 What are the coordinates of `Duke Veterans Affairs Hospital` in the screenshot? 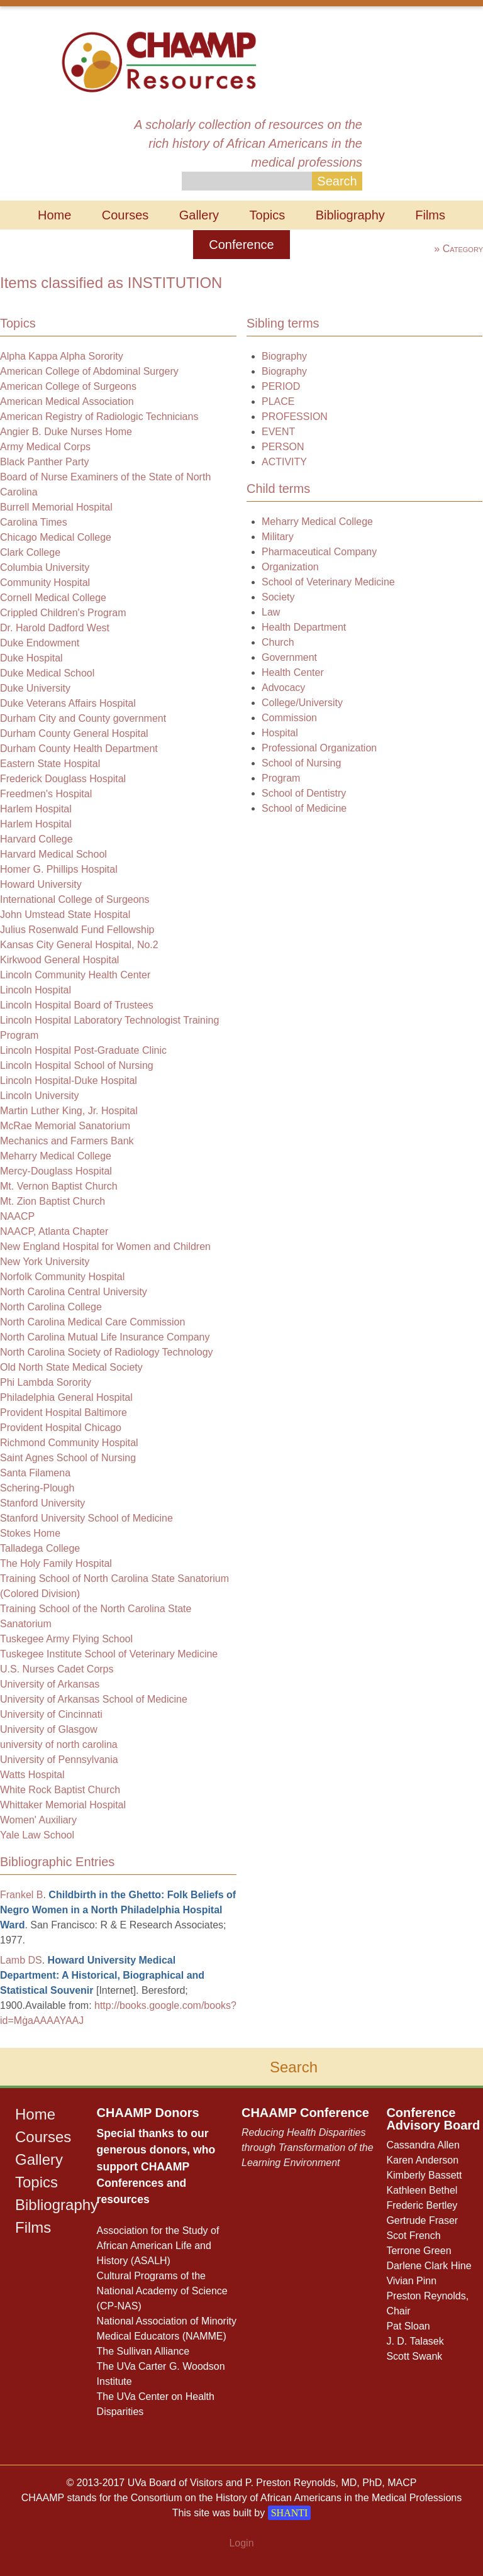 It's located at (68, 703).